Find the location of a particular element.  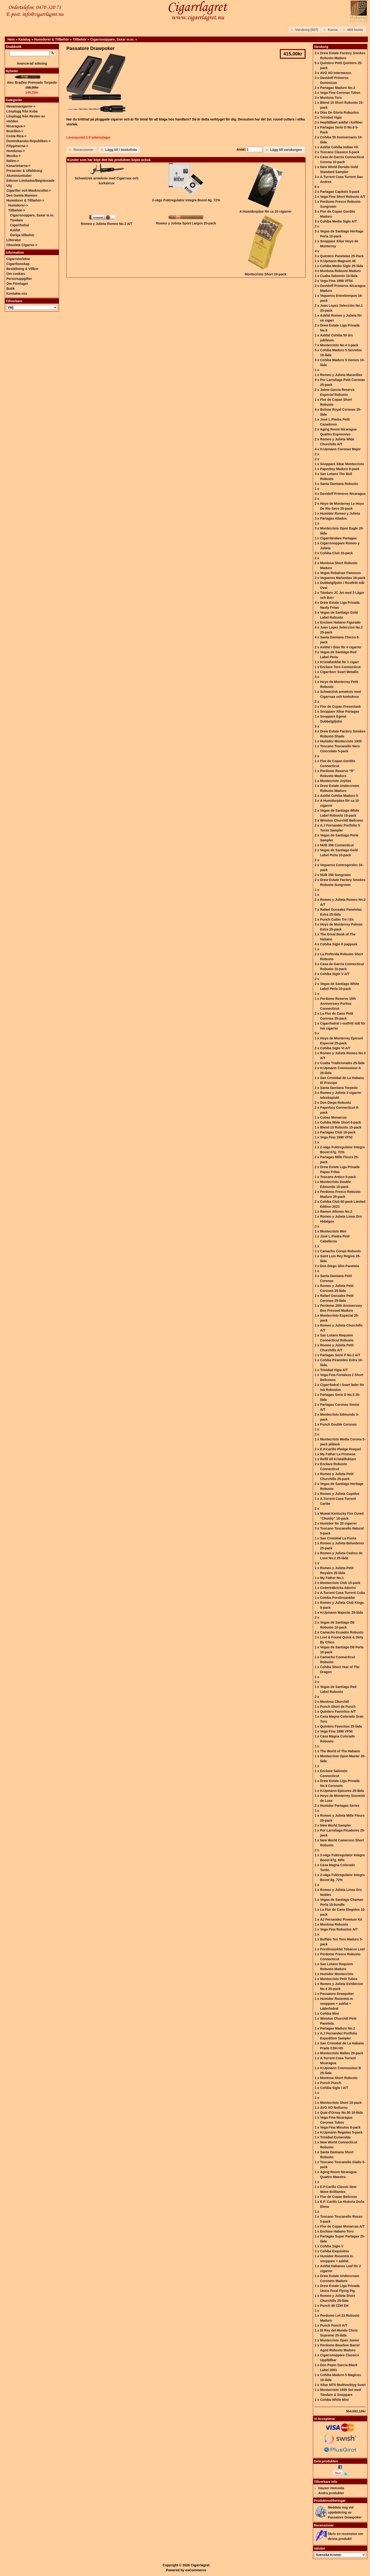

Snoppare Xikar Montecristo is located at coordinates (342, 464).